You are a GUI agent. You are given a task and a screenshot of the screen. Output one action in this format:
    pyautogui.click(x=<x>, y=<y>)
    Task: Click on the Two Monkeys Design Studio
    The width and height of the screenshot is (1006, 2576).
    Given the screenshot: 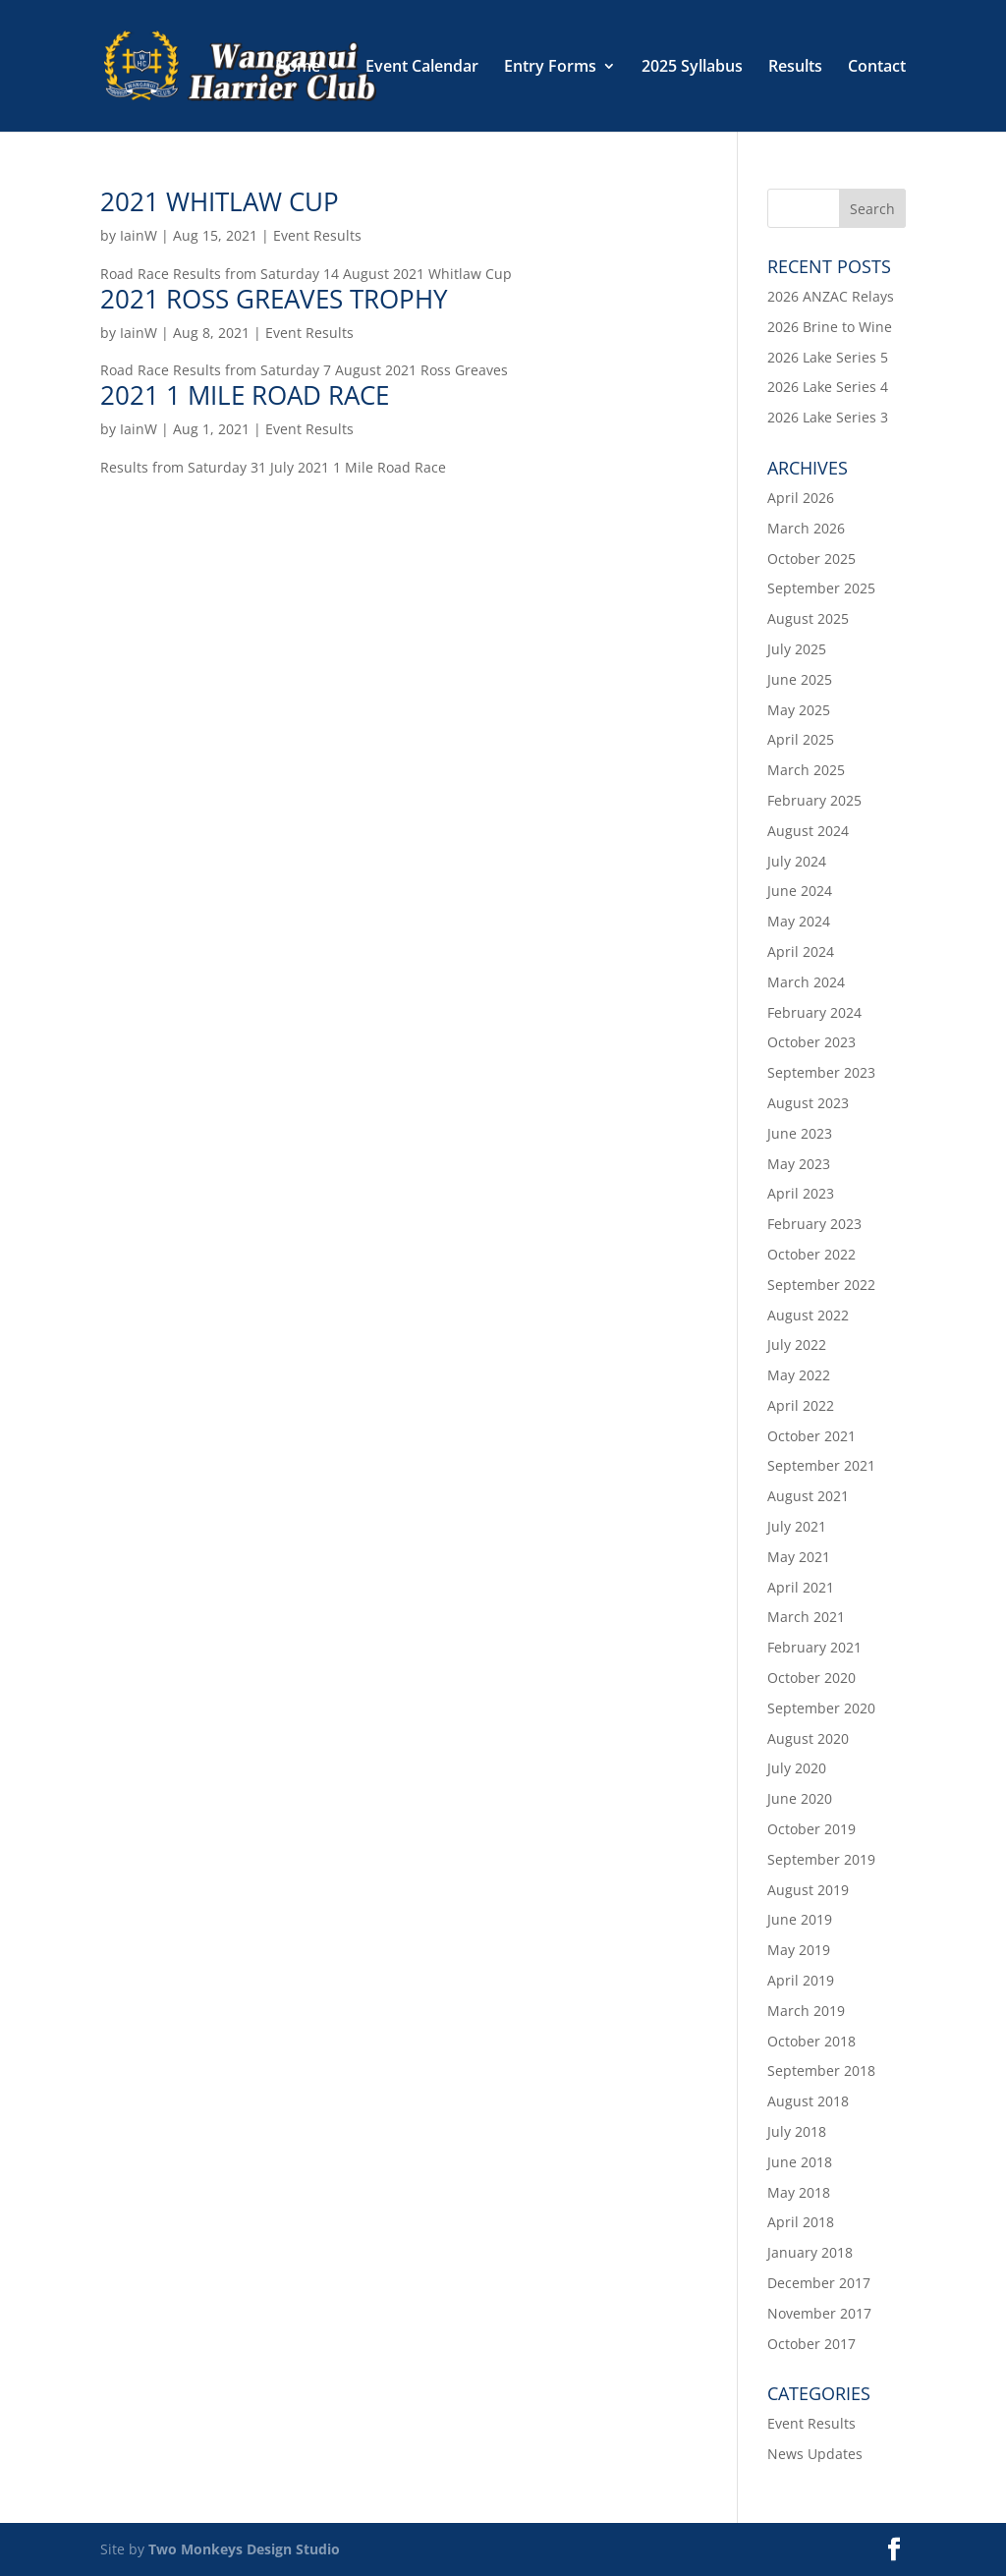 What is the action you would take?
    pyautogui.click(x=244, y=2549)
    